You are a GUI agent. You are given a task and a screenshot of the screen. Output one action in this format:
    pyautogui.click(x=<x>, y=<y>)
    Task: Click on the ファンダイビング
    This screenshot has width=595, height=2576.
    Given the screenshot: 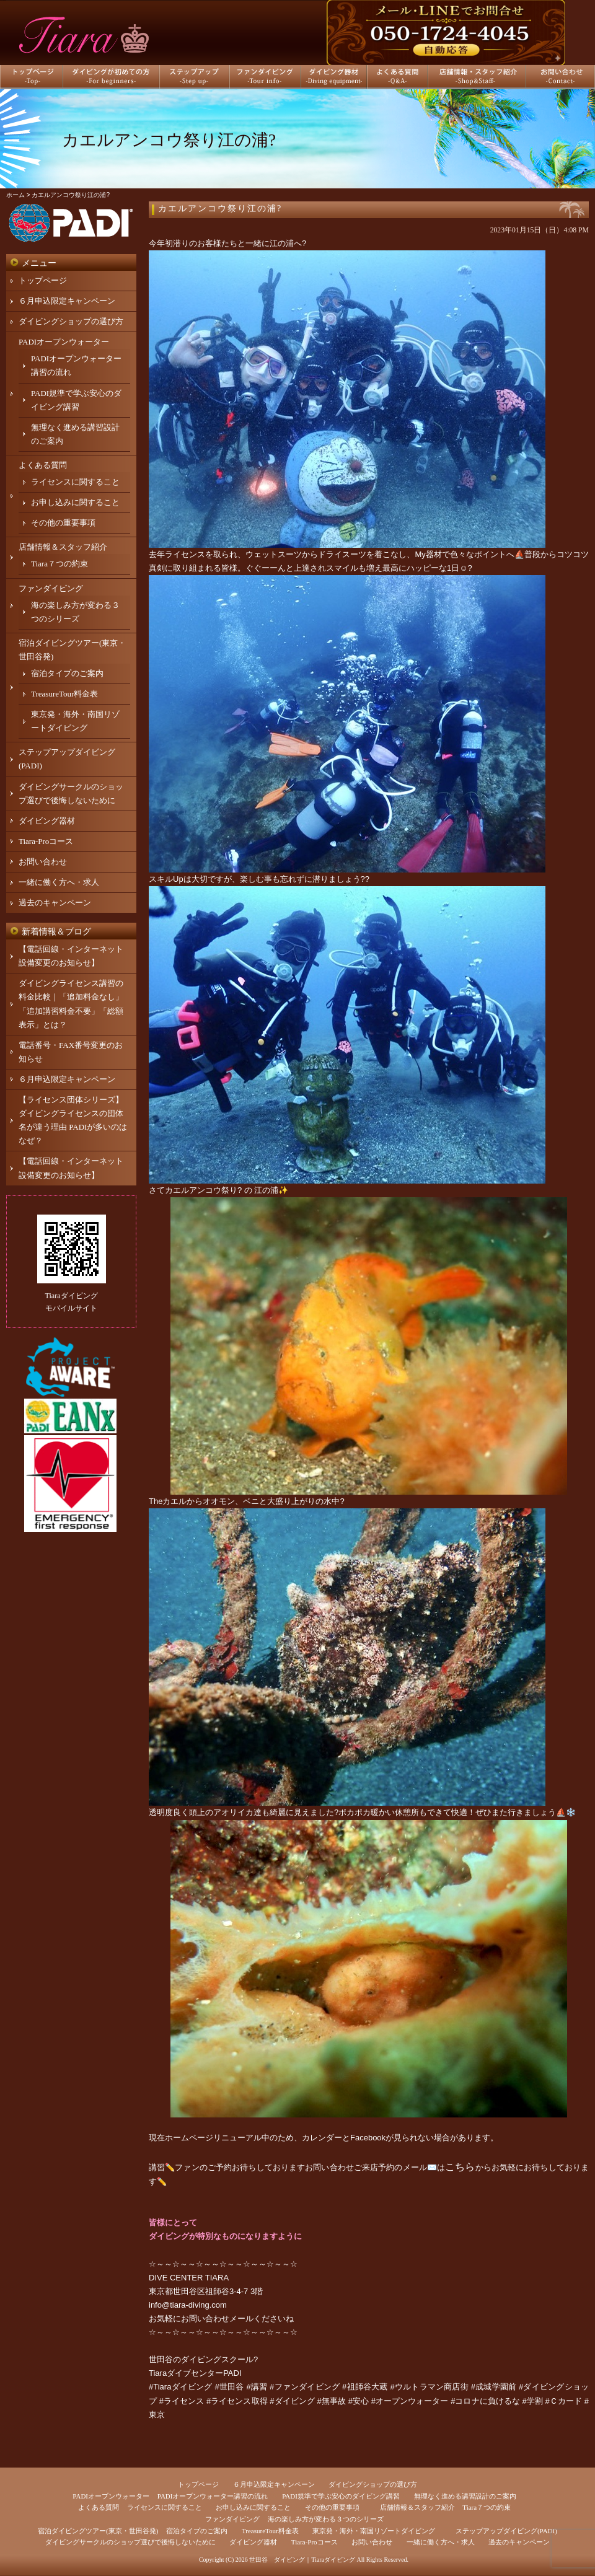 What is the action you would take?
    pyautogui.click(x=51, y=588)
    